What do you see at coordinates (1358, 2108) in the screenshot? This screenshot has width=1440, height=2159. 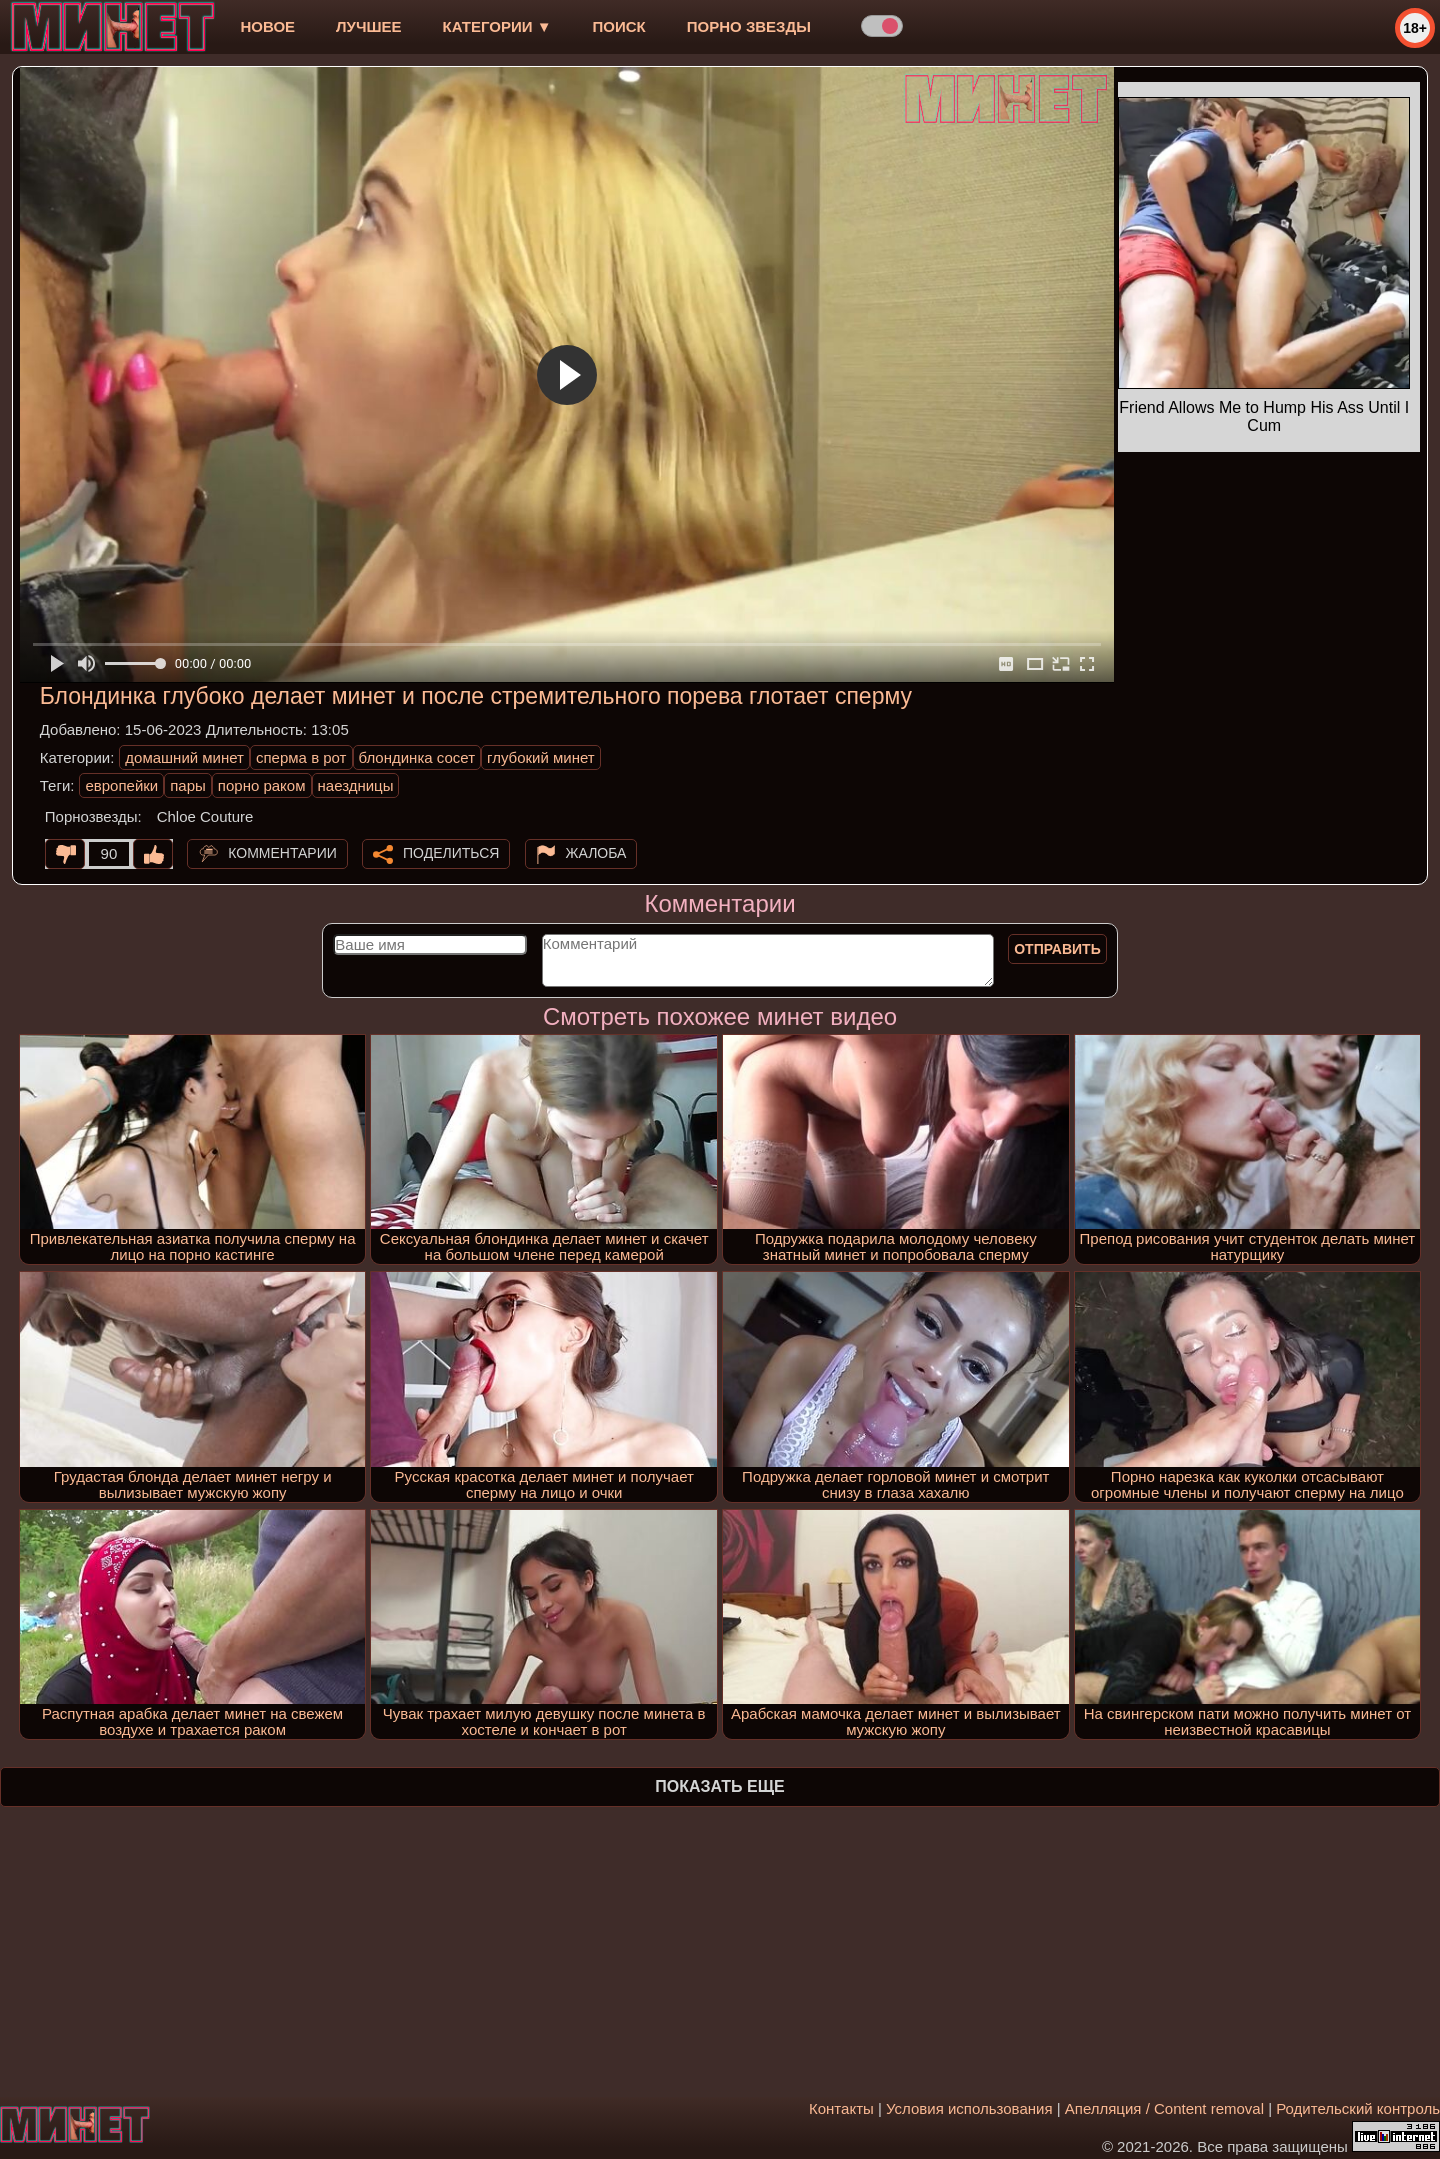 I see `Родительский контроль` at bounding box center [1358, 2108].